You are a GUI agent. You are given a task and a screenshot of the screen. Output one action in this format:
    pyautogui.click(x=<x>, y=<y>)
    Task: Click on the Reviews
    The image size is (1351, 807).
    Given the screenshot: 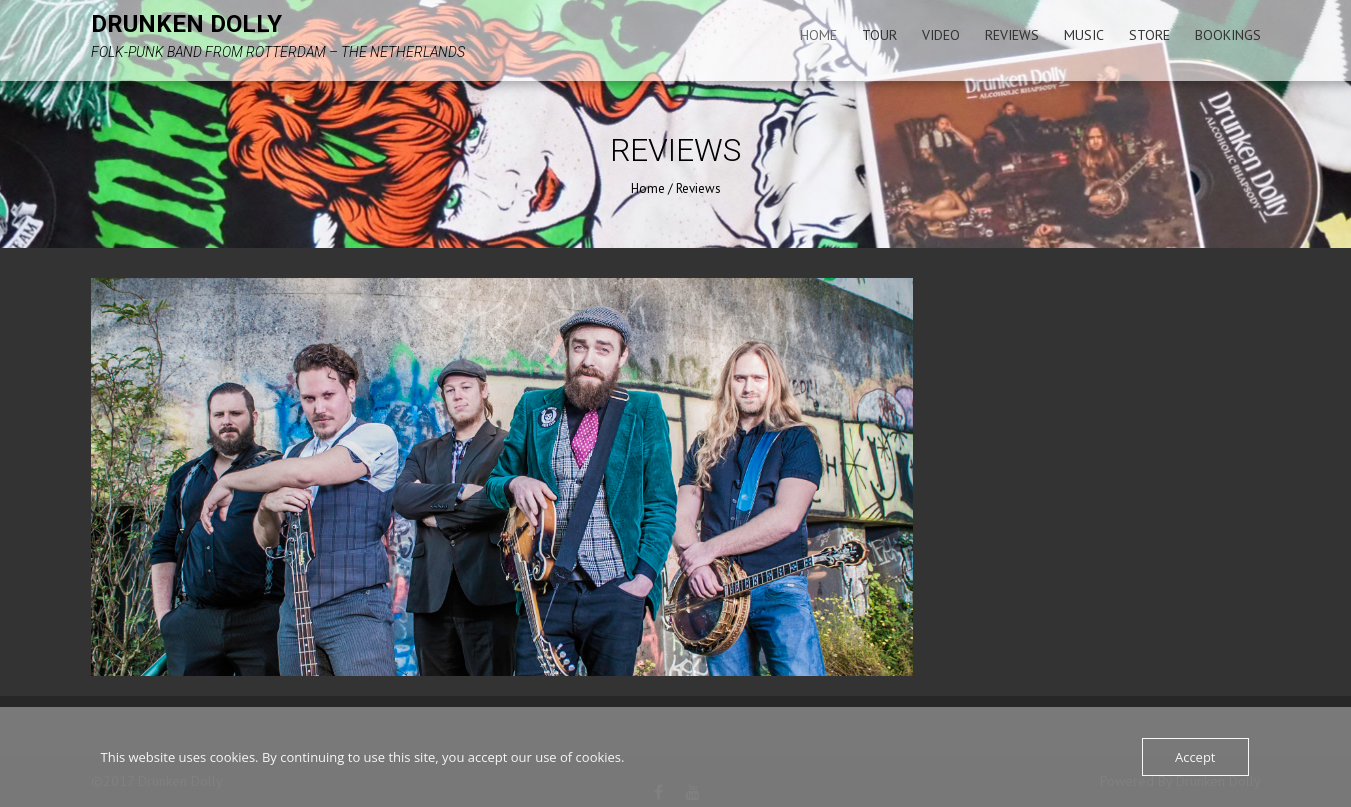 What is the action you would take?
    pyautogui.click(x=1012, y=35)
    